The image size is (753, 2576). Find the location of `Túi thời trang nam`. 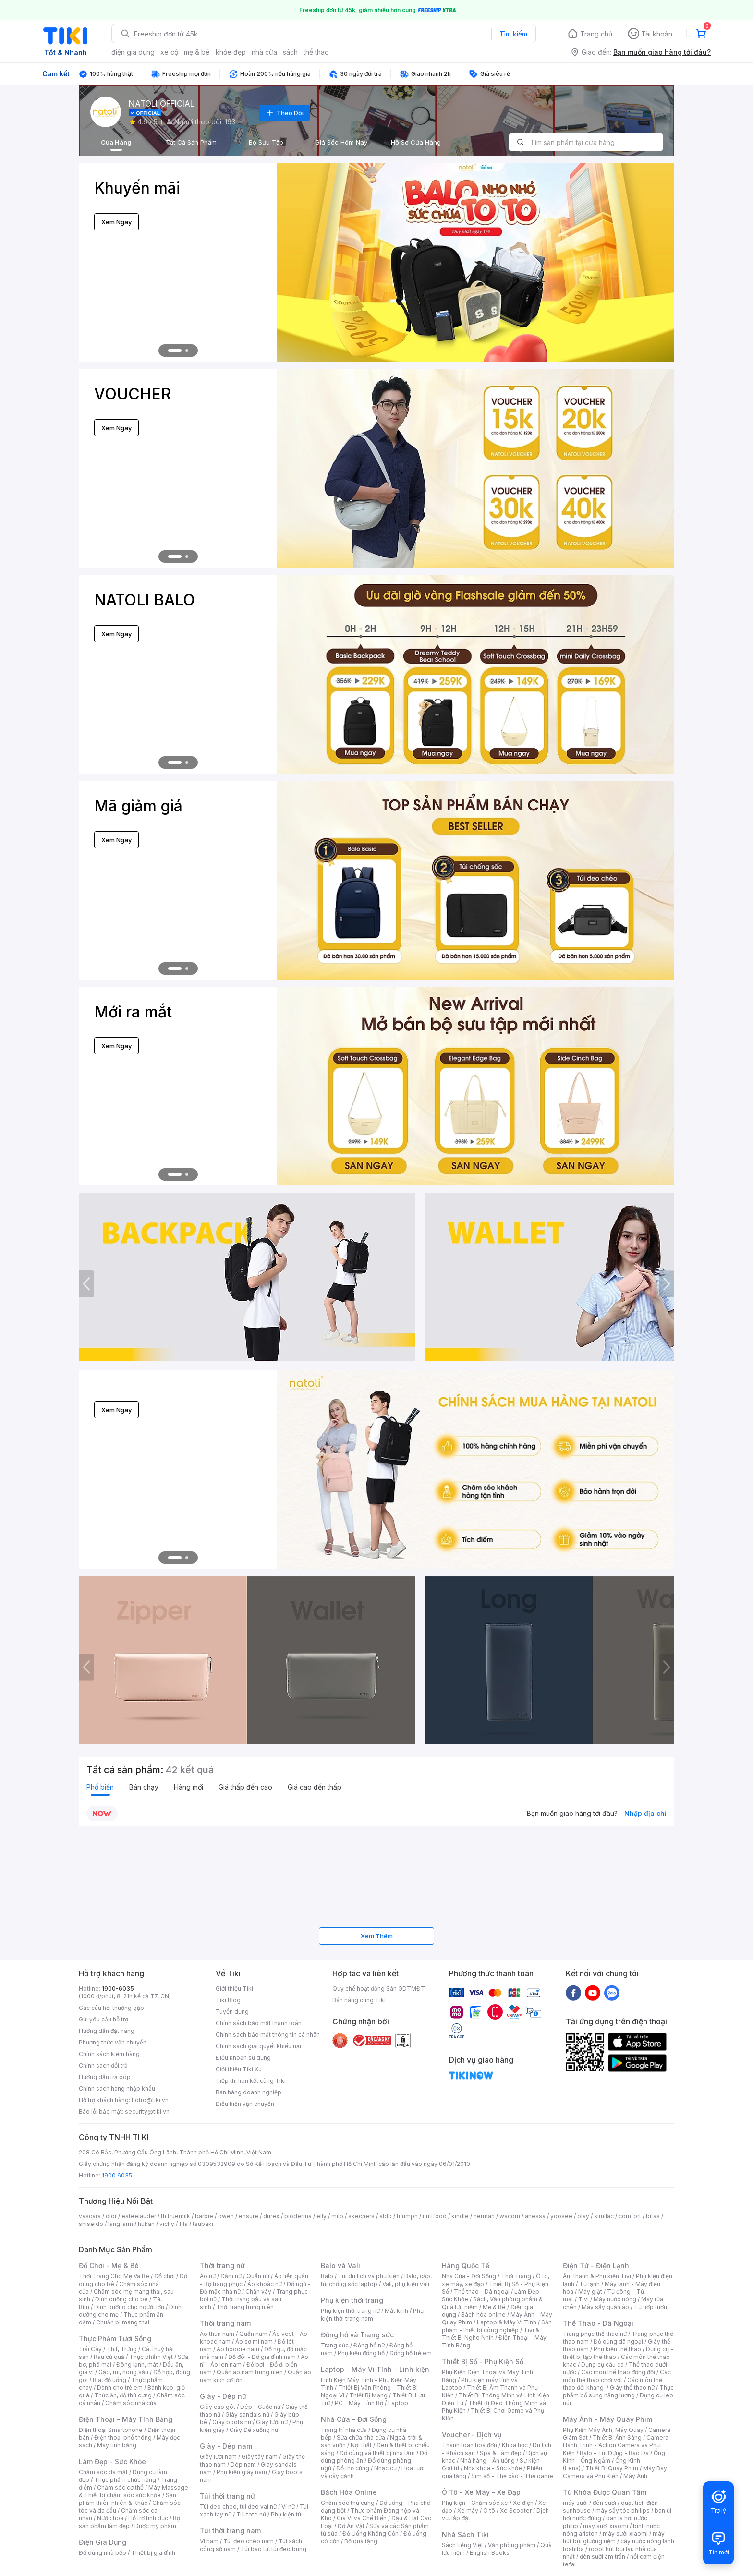

Túi thời trang nam is located at coordinates (230, 2531).